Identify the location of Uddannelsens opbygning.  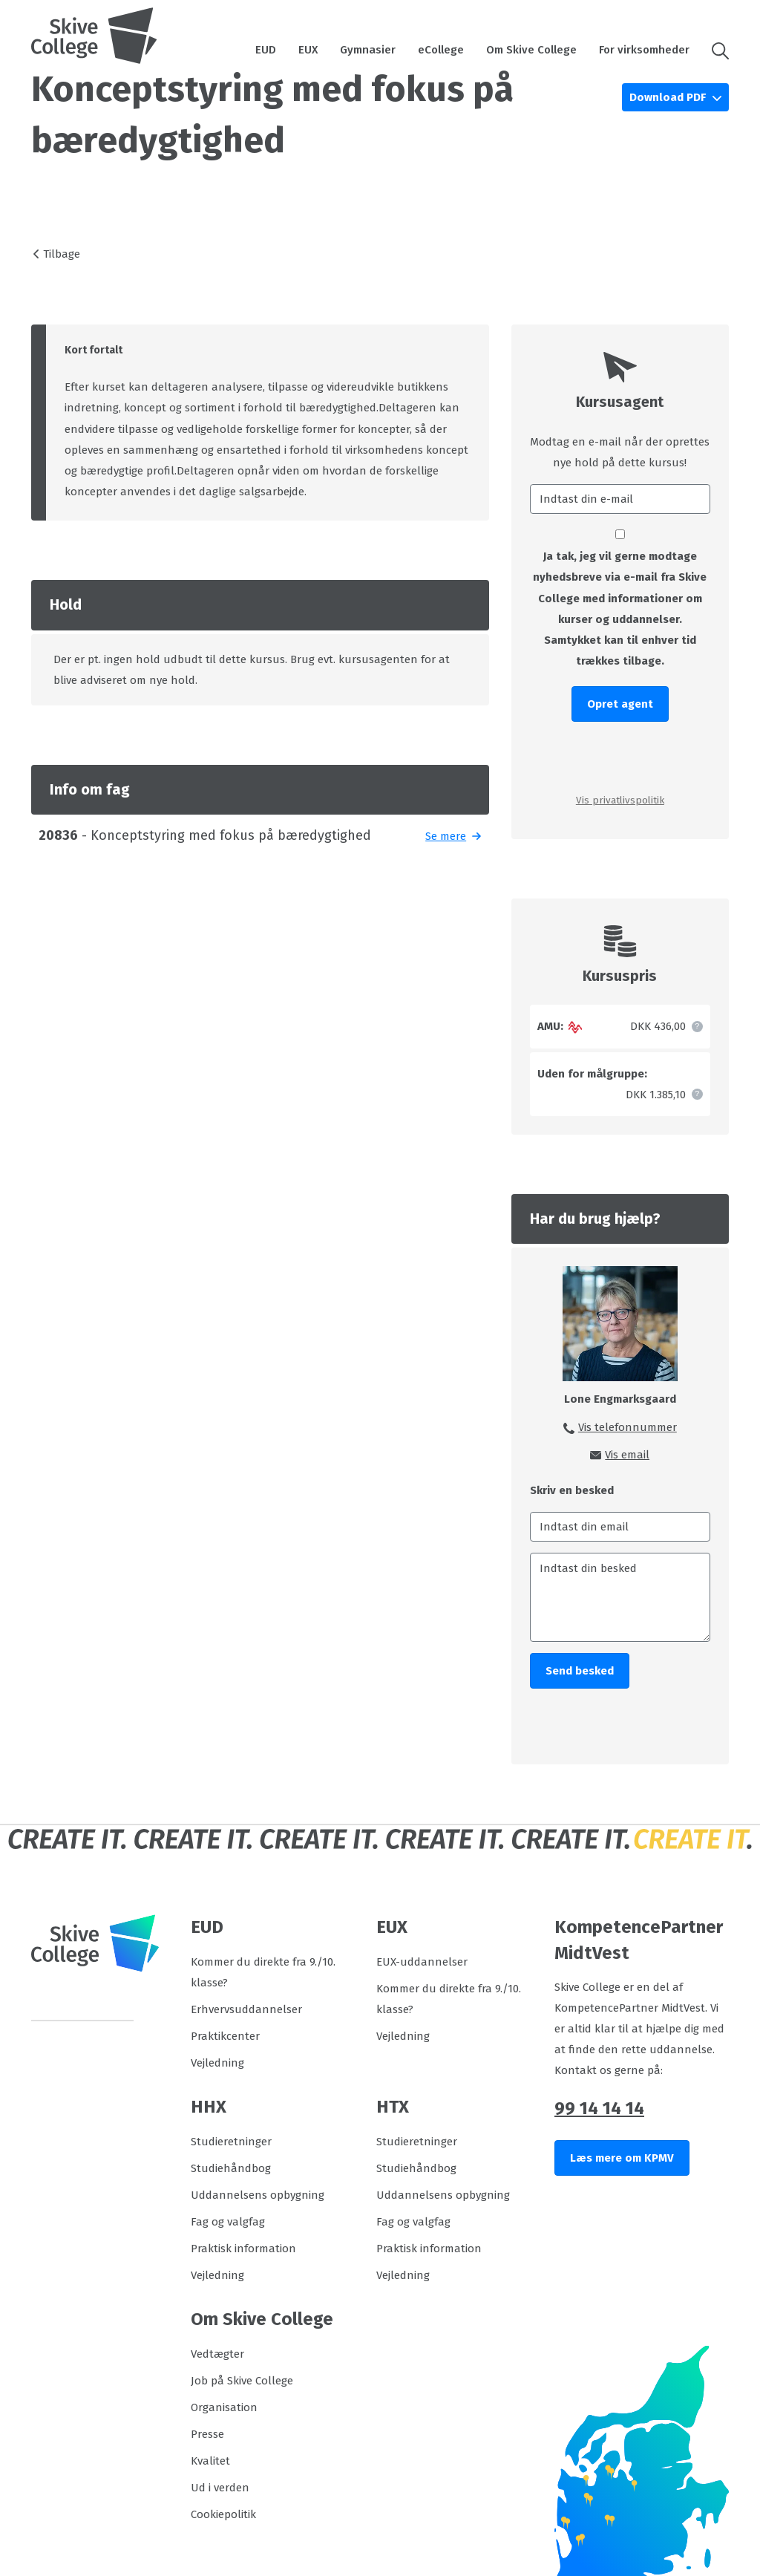
(257, 2195).